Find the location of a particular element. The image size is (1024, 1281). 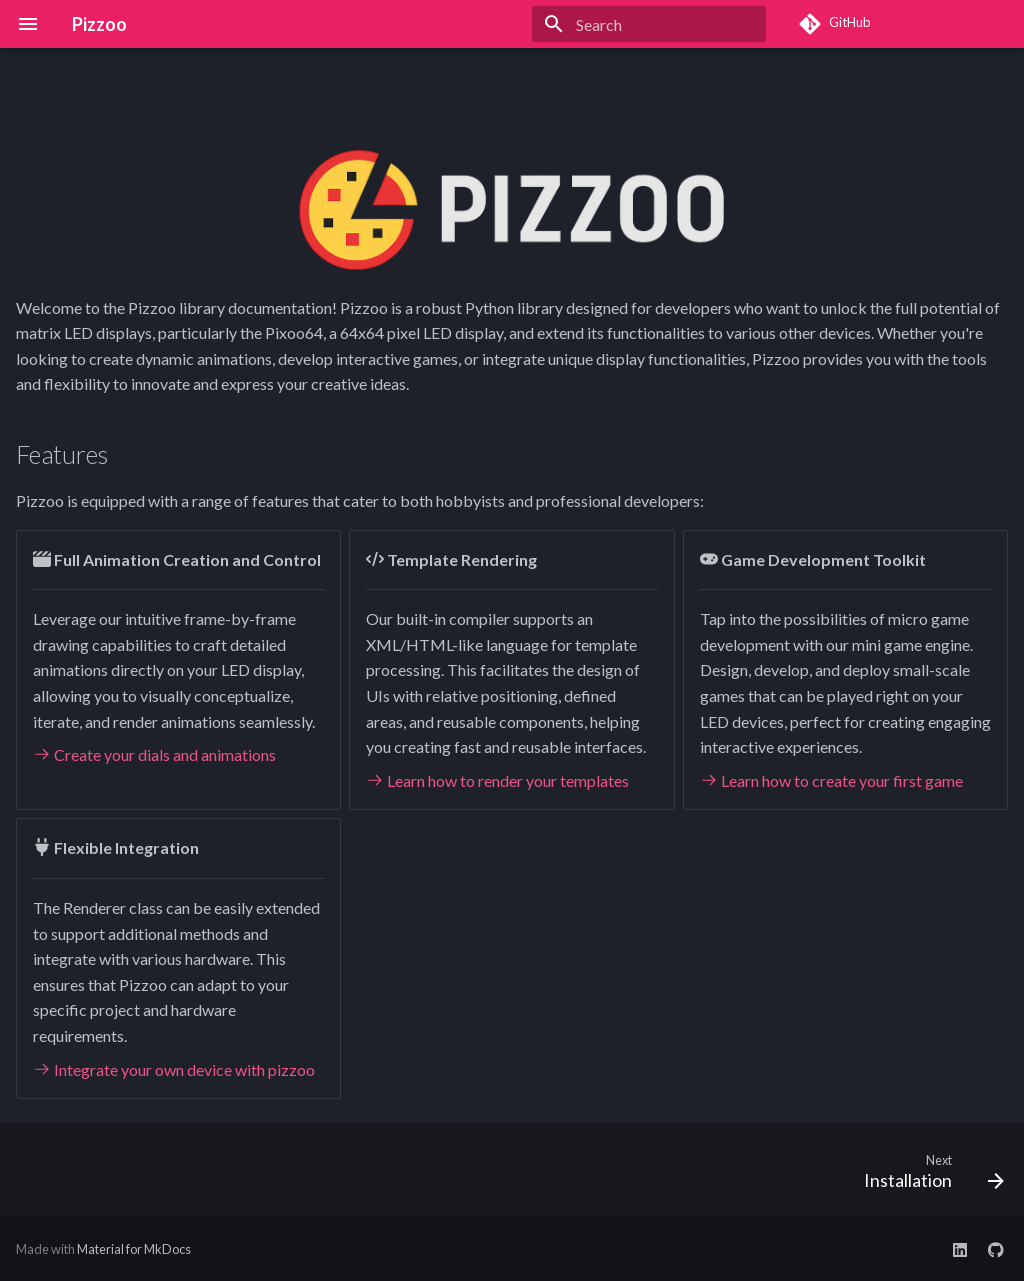

Integrate your own device with pizzoo is located at coordinates (174, 1069).